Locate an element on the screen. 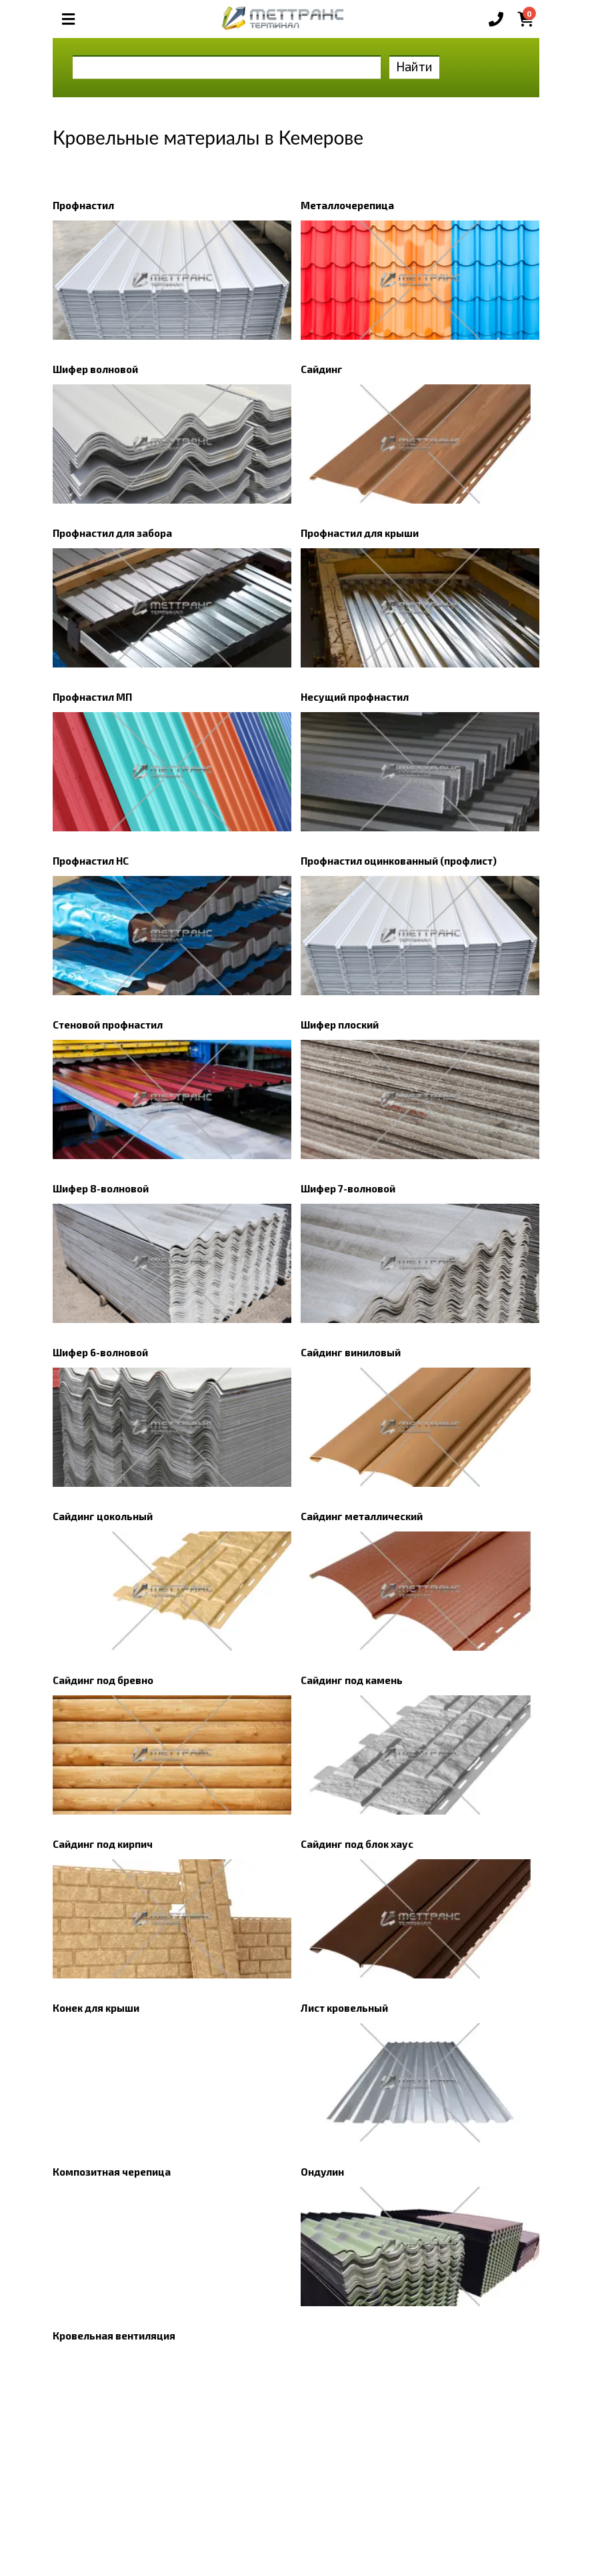 Image resolution: width=592 pixels, height=2576 pixels. Сайдинг виниловый is located at coordinates (351, 1352).